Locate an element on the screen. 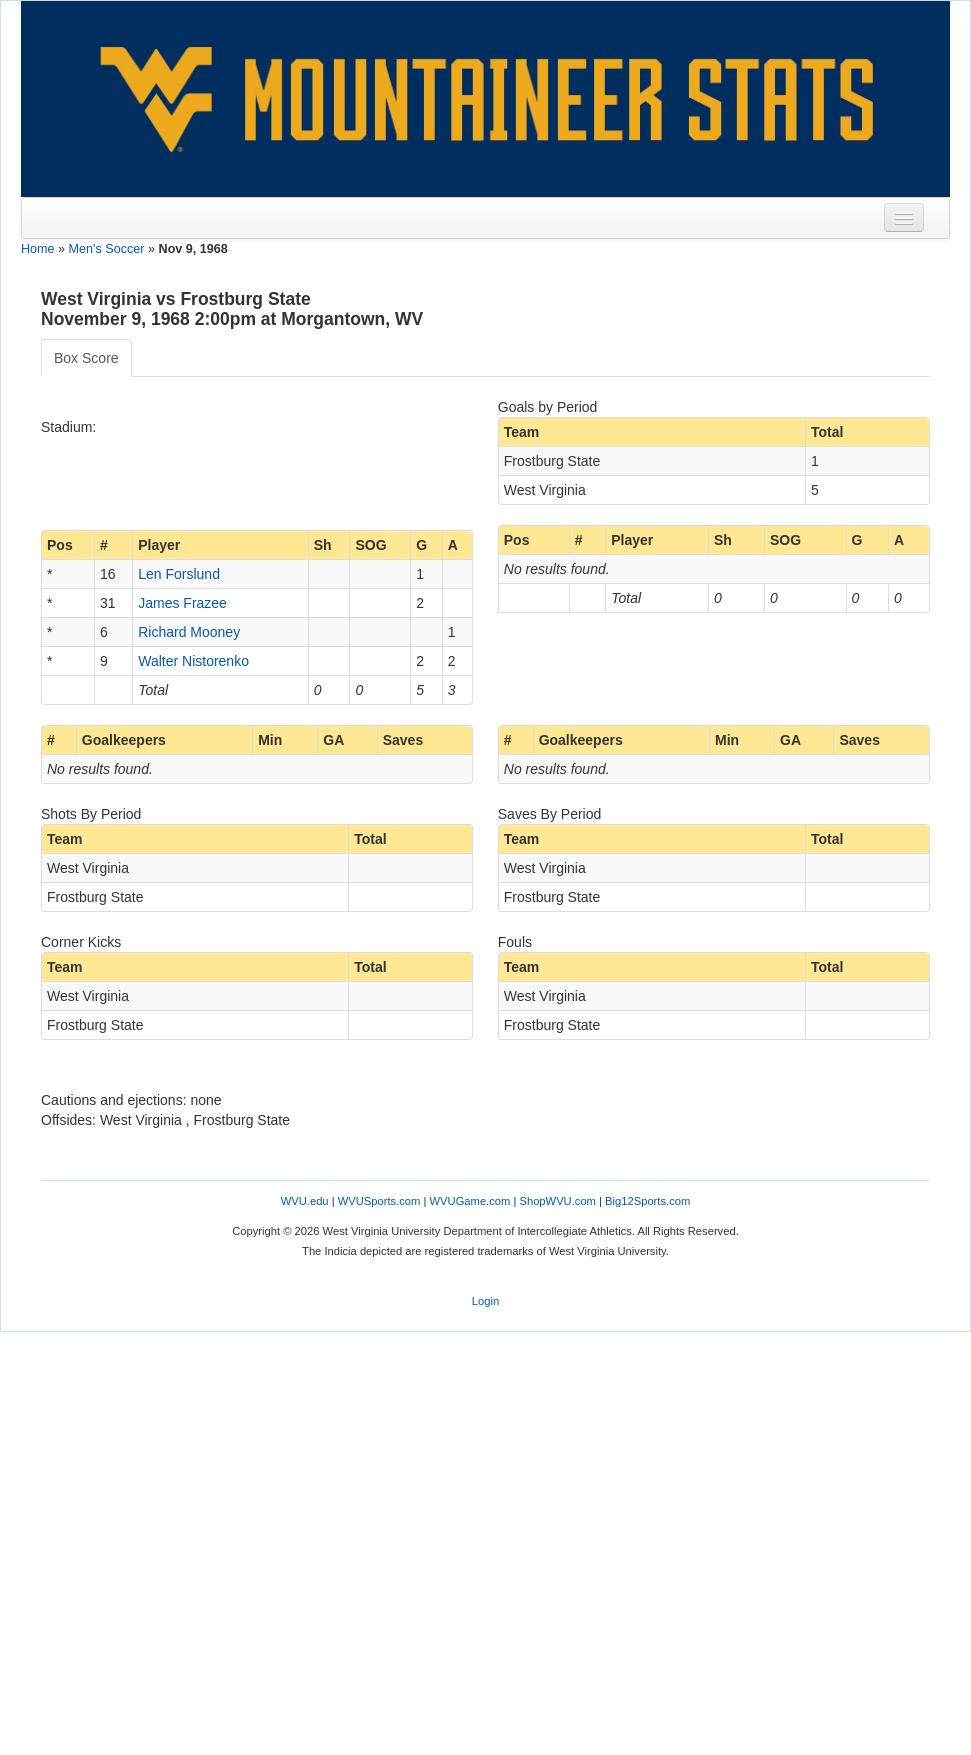  WVUSports.com is located at coordinates (379, 1201).